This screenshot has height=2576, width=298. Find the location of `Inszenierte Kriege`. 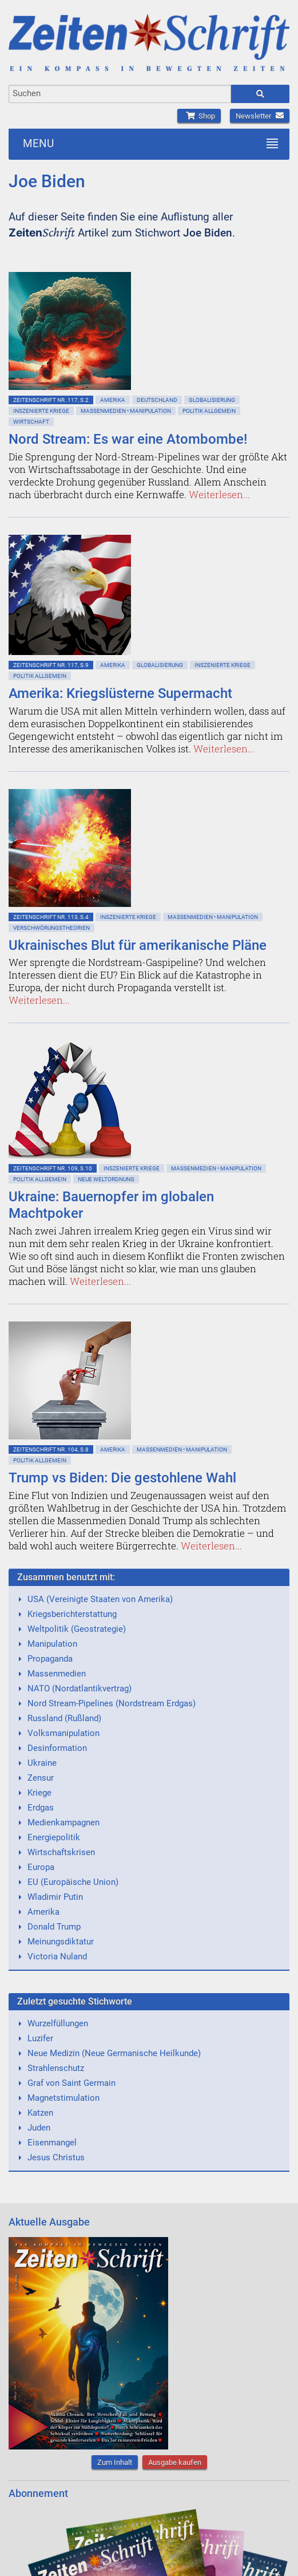

Inszenierte Kriege is located at coordinates (41, 411).